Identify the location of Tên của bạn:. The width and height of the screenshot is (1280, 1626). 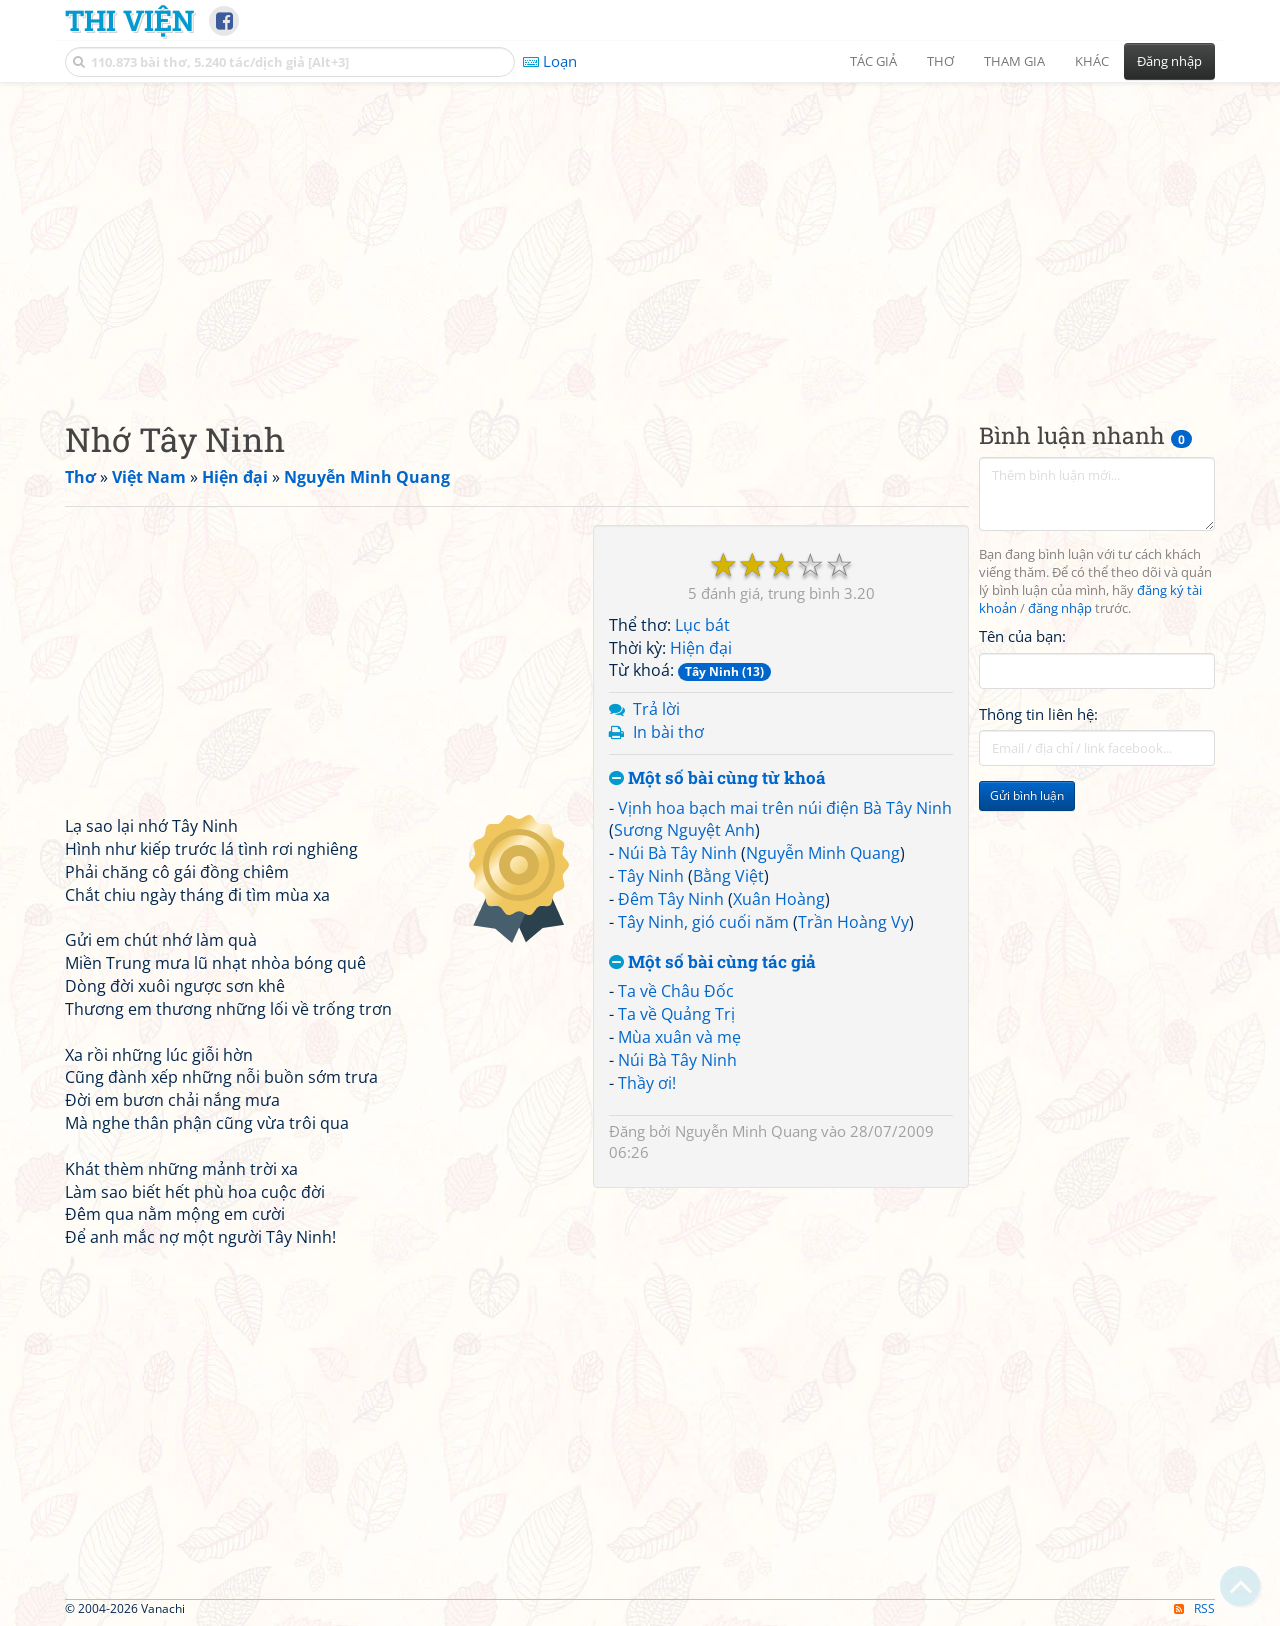
(1022, 636).